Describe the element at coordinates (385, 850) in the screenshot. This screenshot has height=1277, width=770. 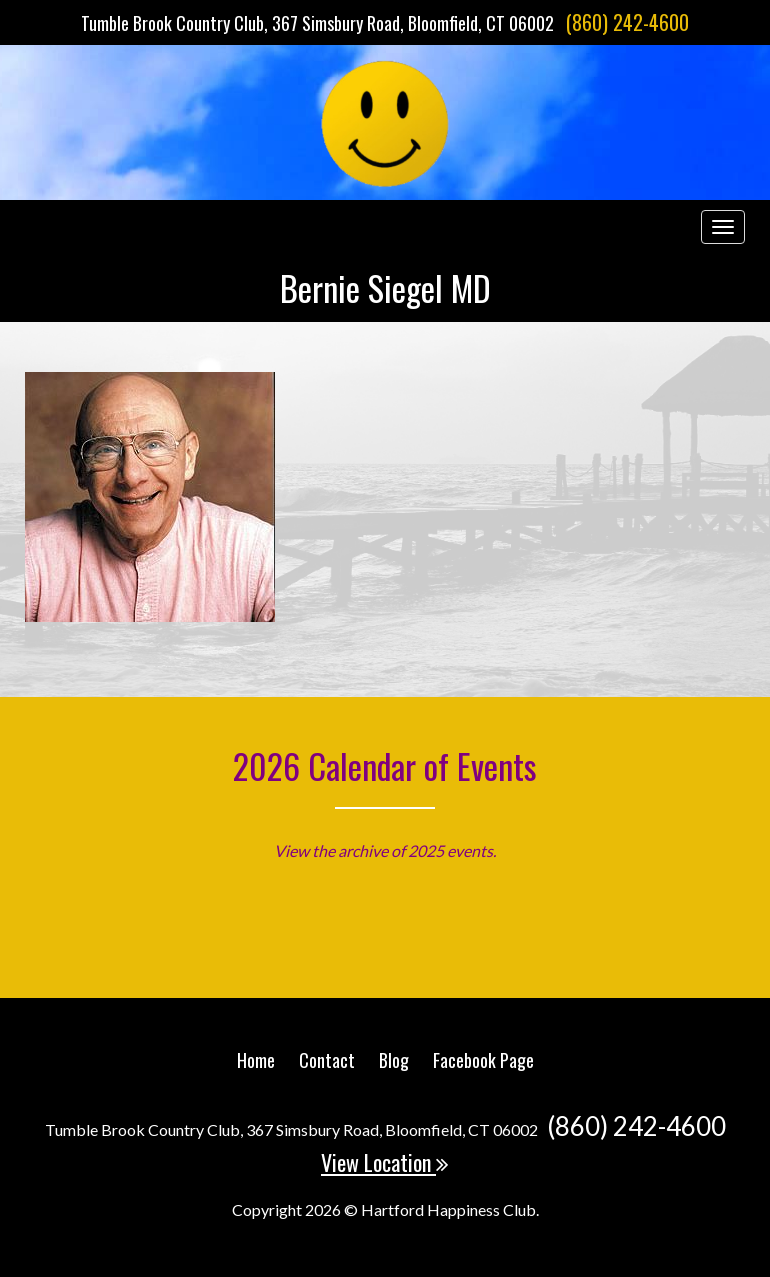
I see `View the archive of 2025 events.` at that location.